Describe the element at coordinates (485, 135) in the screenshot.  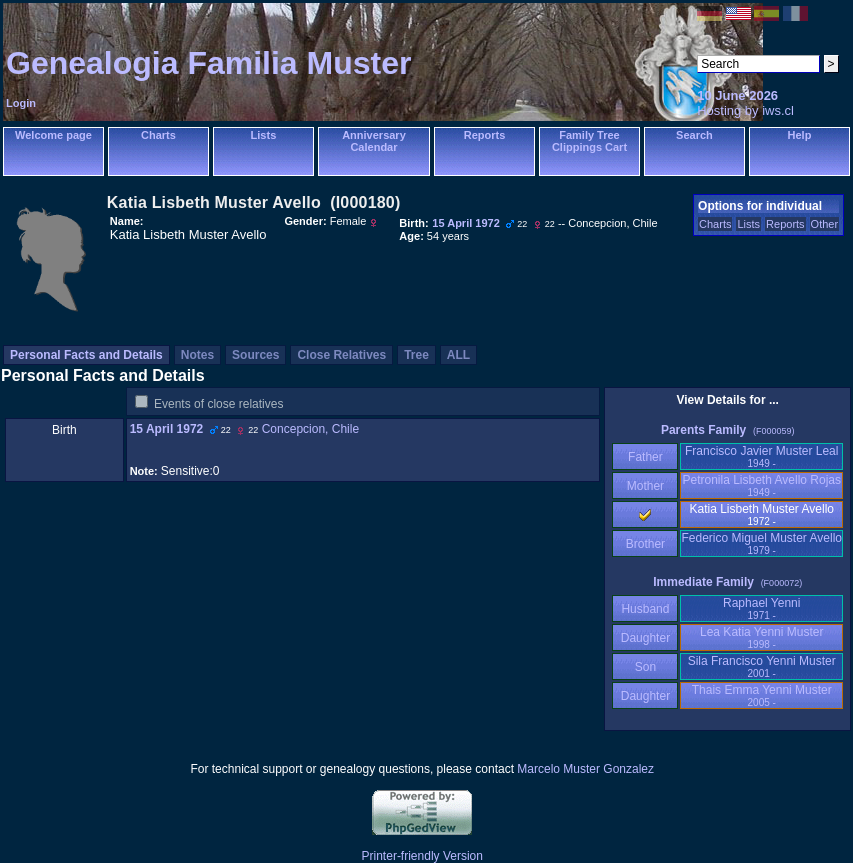
I see `Reports` at that location.